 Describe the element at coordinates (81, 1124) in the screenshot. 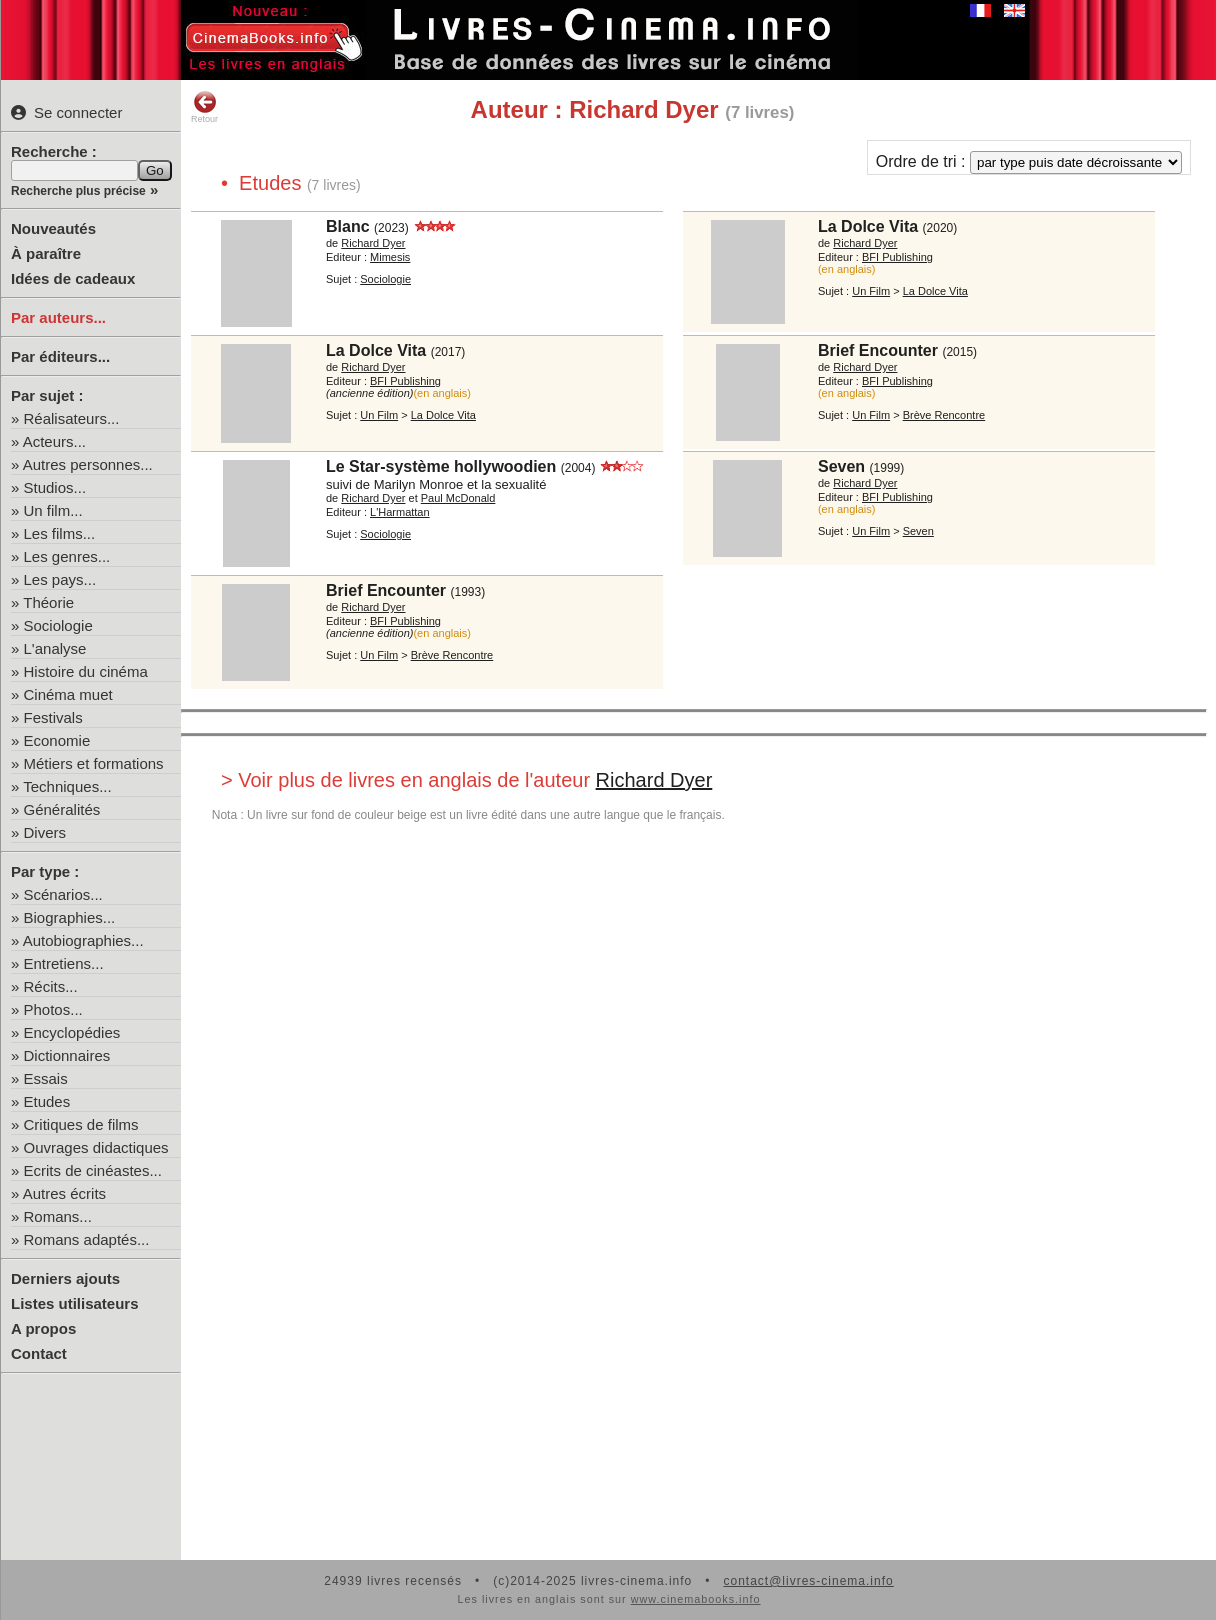

I see `Critiques de films` at that location.